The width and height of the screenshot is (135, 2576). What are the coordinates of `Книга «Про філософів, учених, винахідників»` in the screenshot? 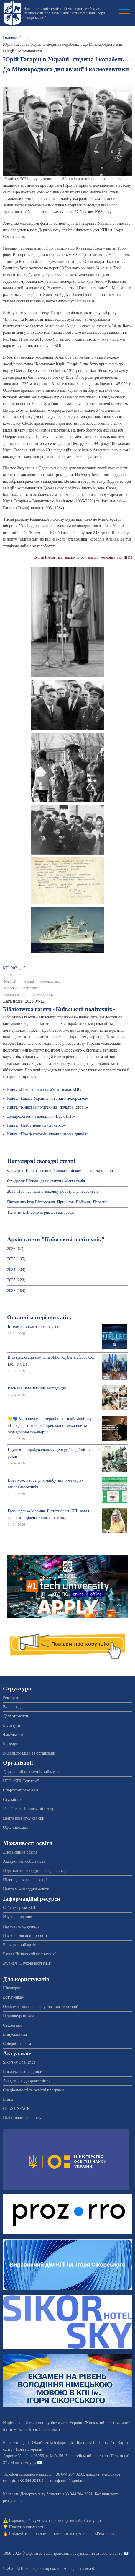 It's located at (47, 1134).